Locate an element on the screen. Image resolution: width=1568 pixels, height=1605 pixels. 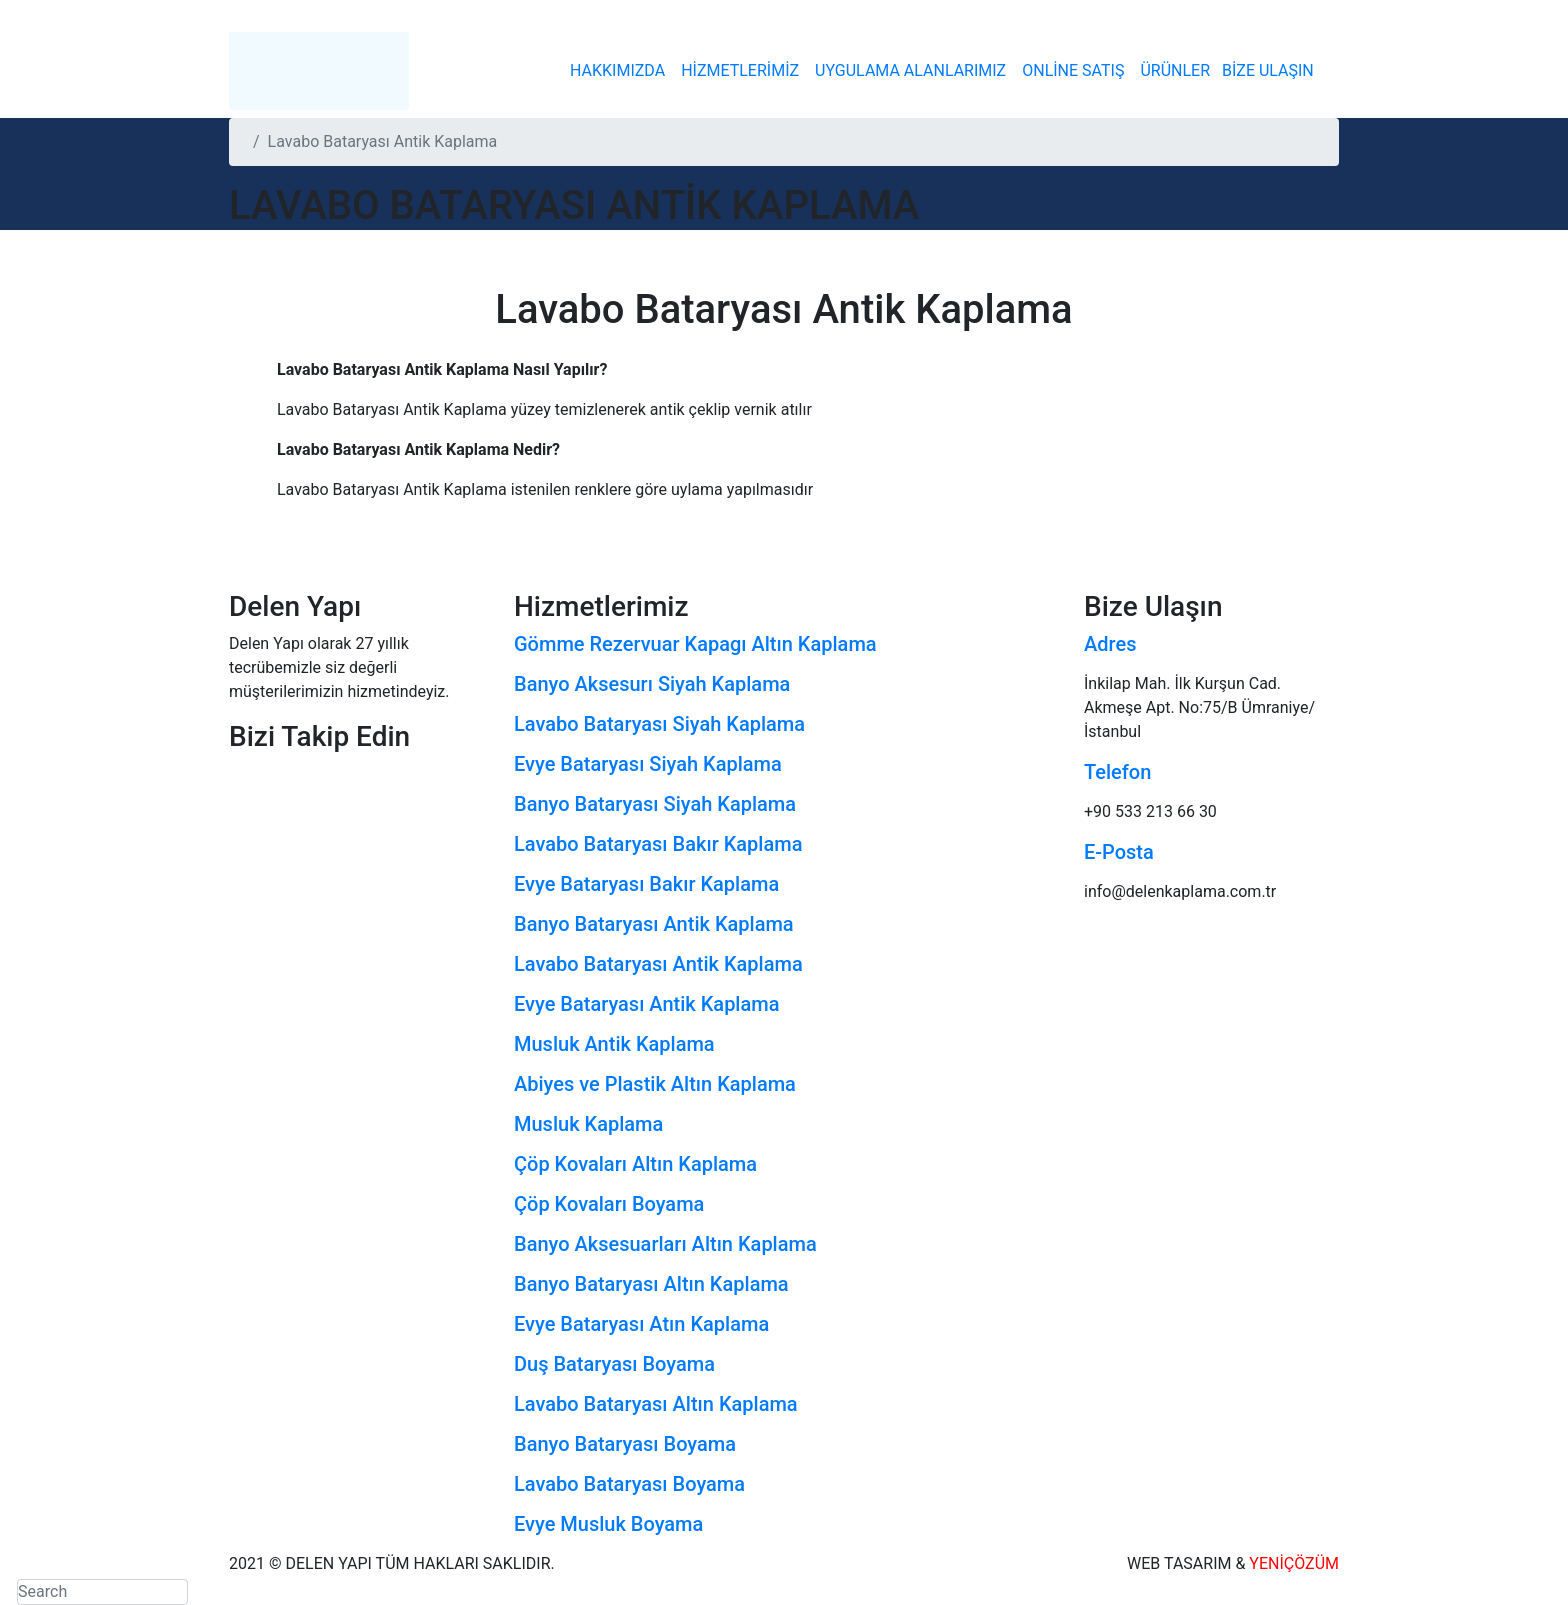
HİZMETLERİMİZ is located at coordinates (740, 70).